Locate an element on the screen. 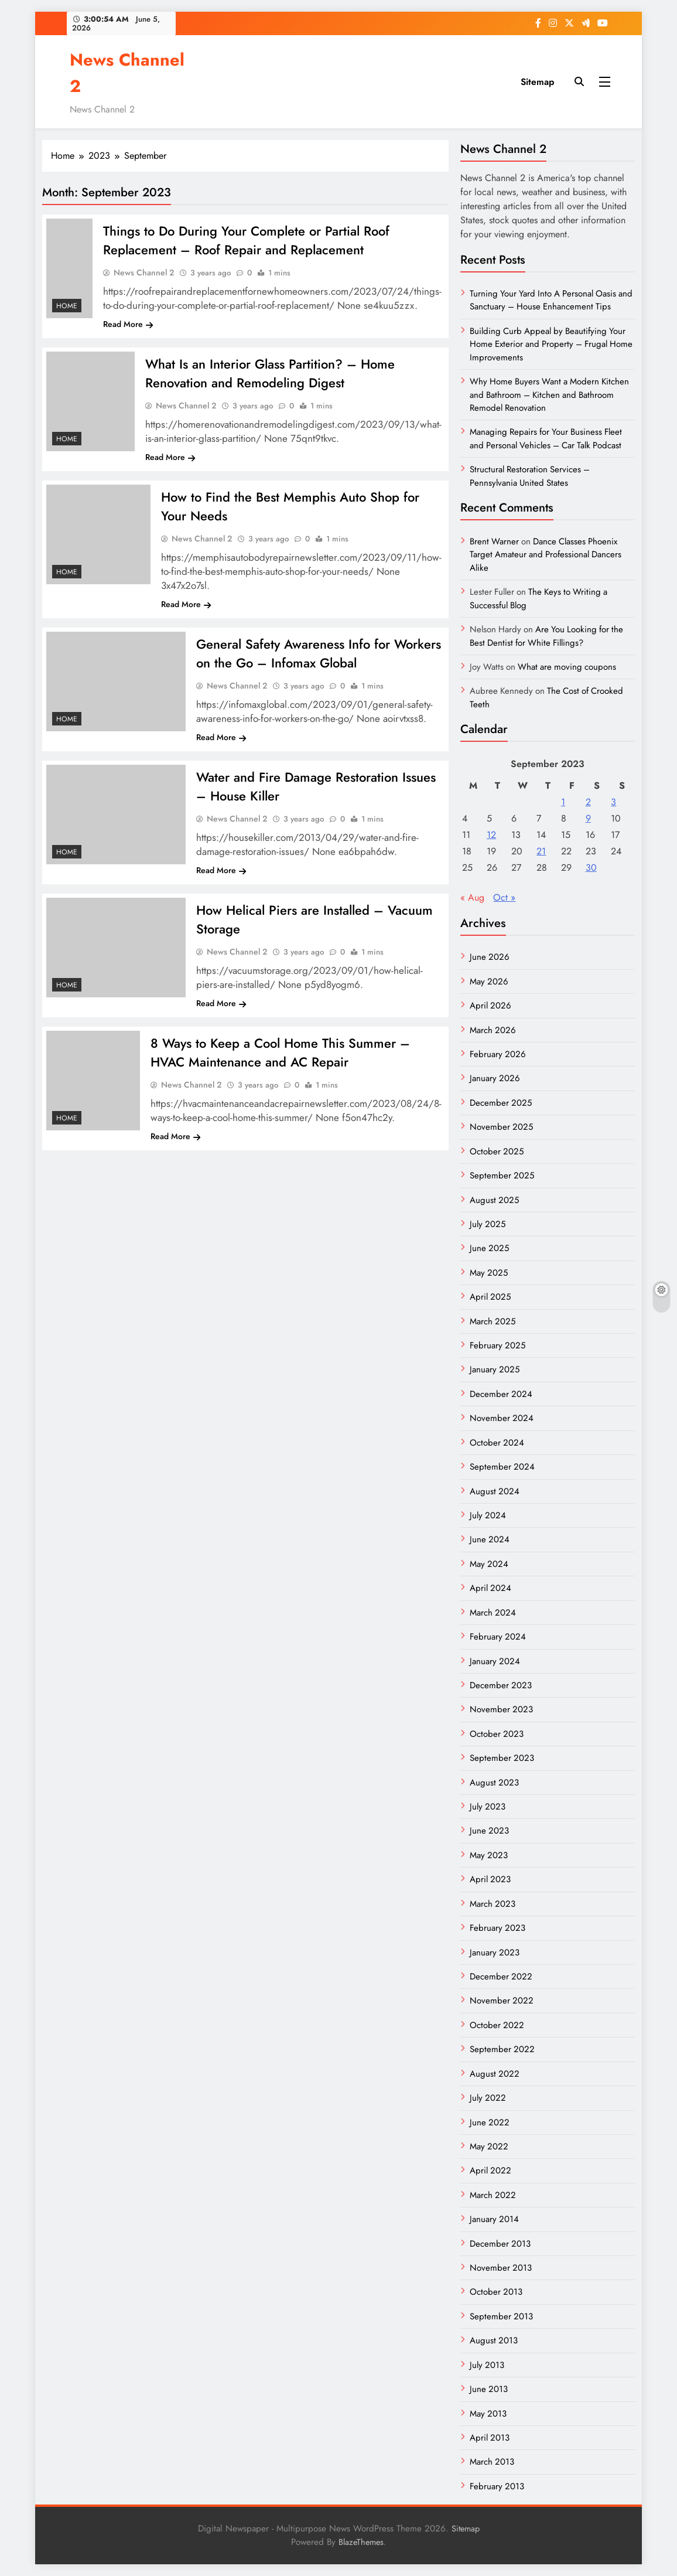  Sitemap is located at coordinates (537, 81).